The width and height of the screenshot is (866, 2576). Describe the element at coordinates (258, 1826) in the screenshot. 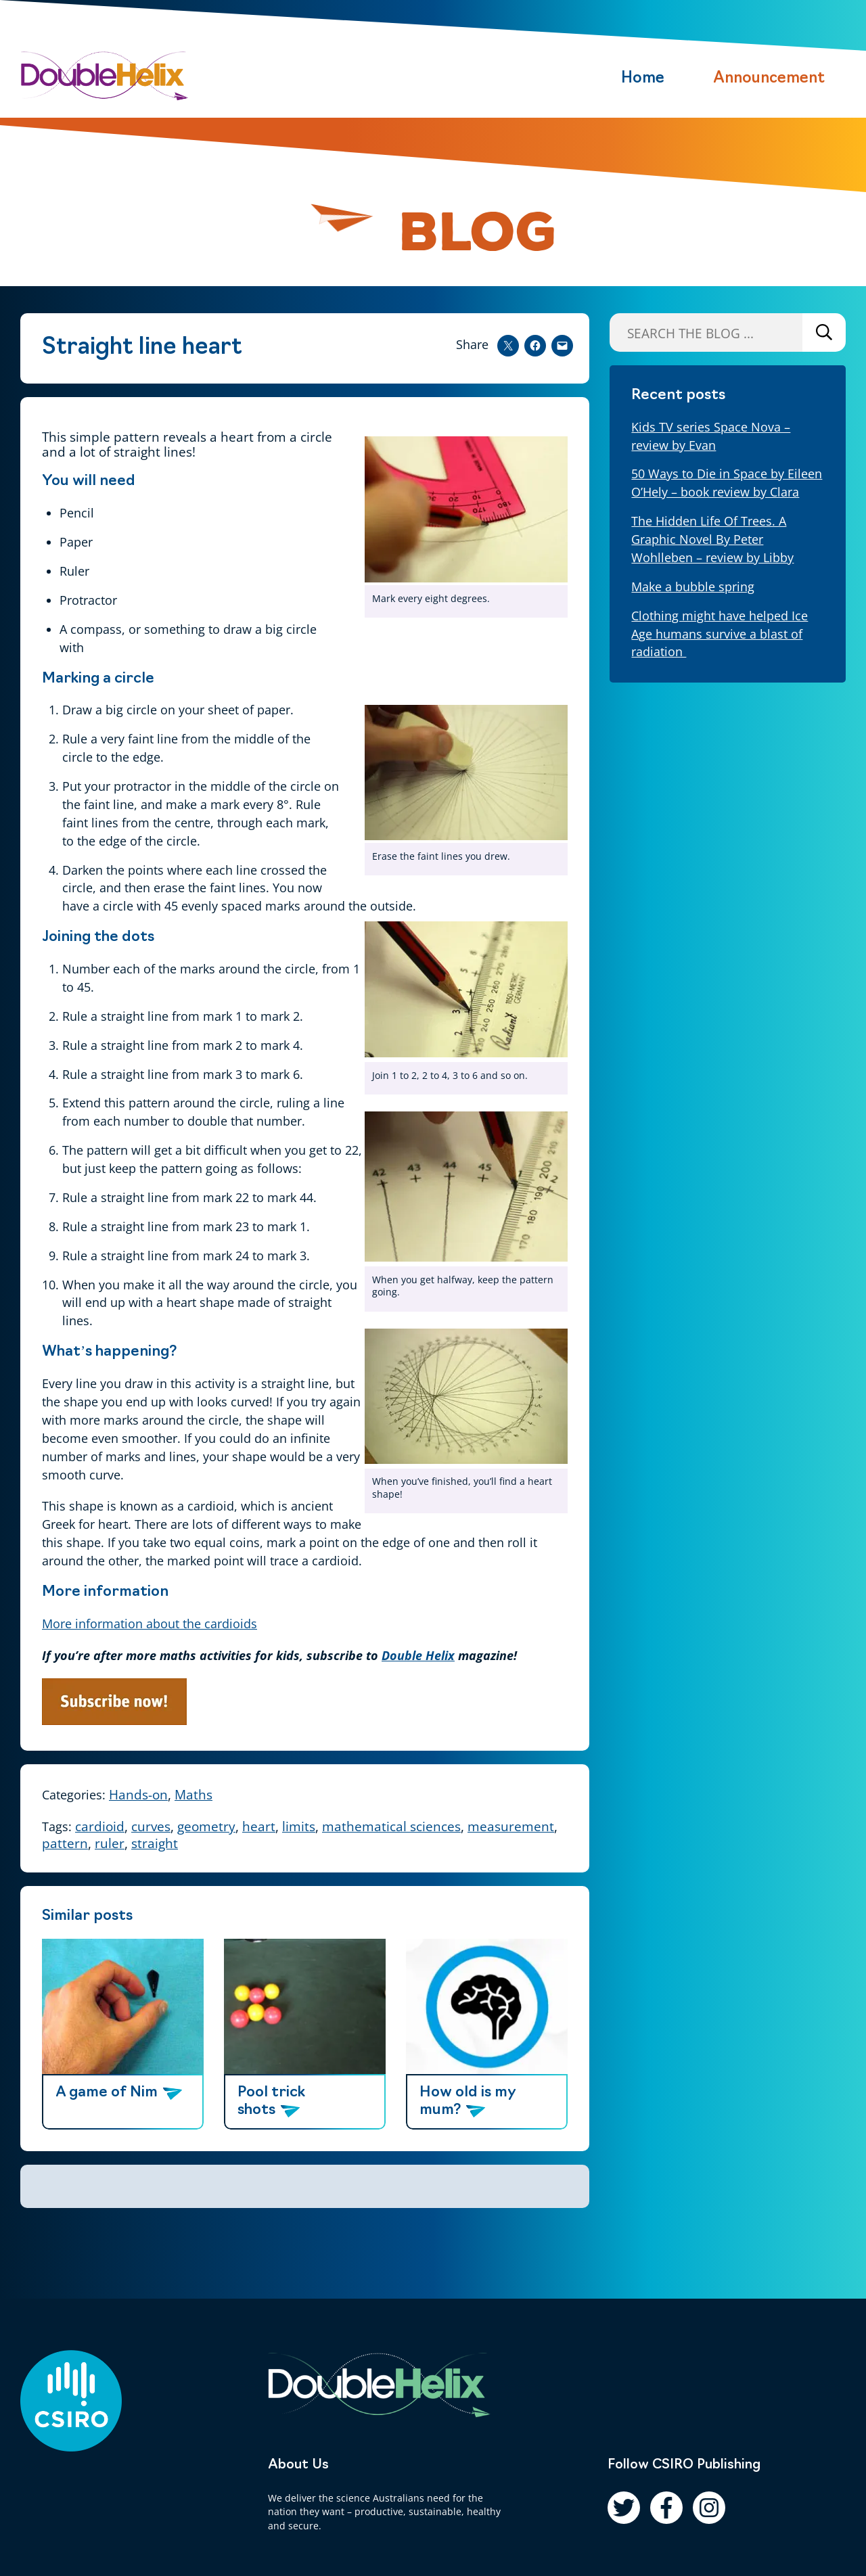

I see `heart` at that location.